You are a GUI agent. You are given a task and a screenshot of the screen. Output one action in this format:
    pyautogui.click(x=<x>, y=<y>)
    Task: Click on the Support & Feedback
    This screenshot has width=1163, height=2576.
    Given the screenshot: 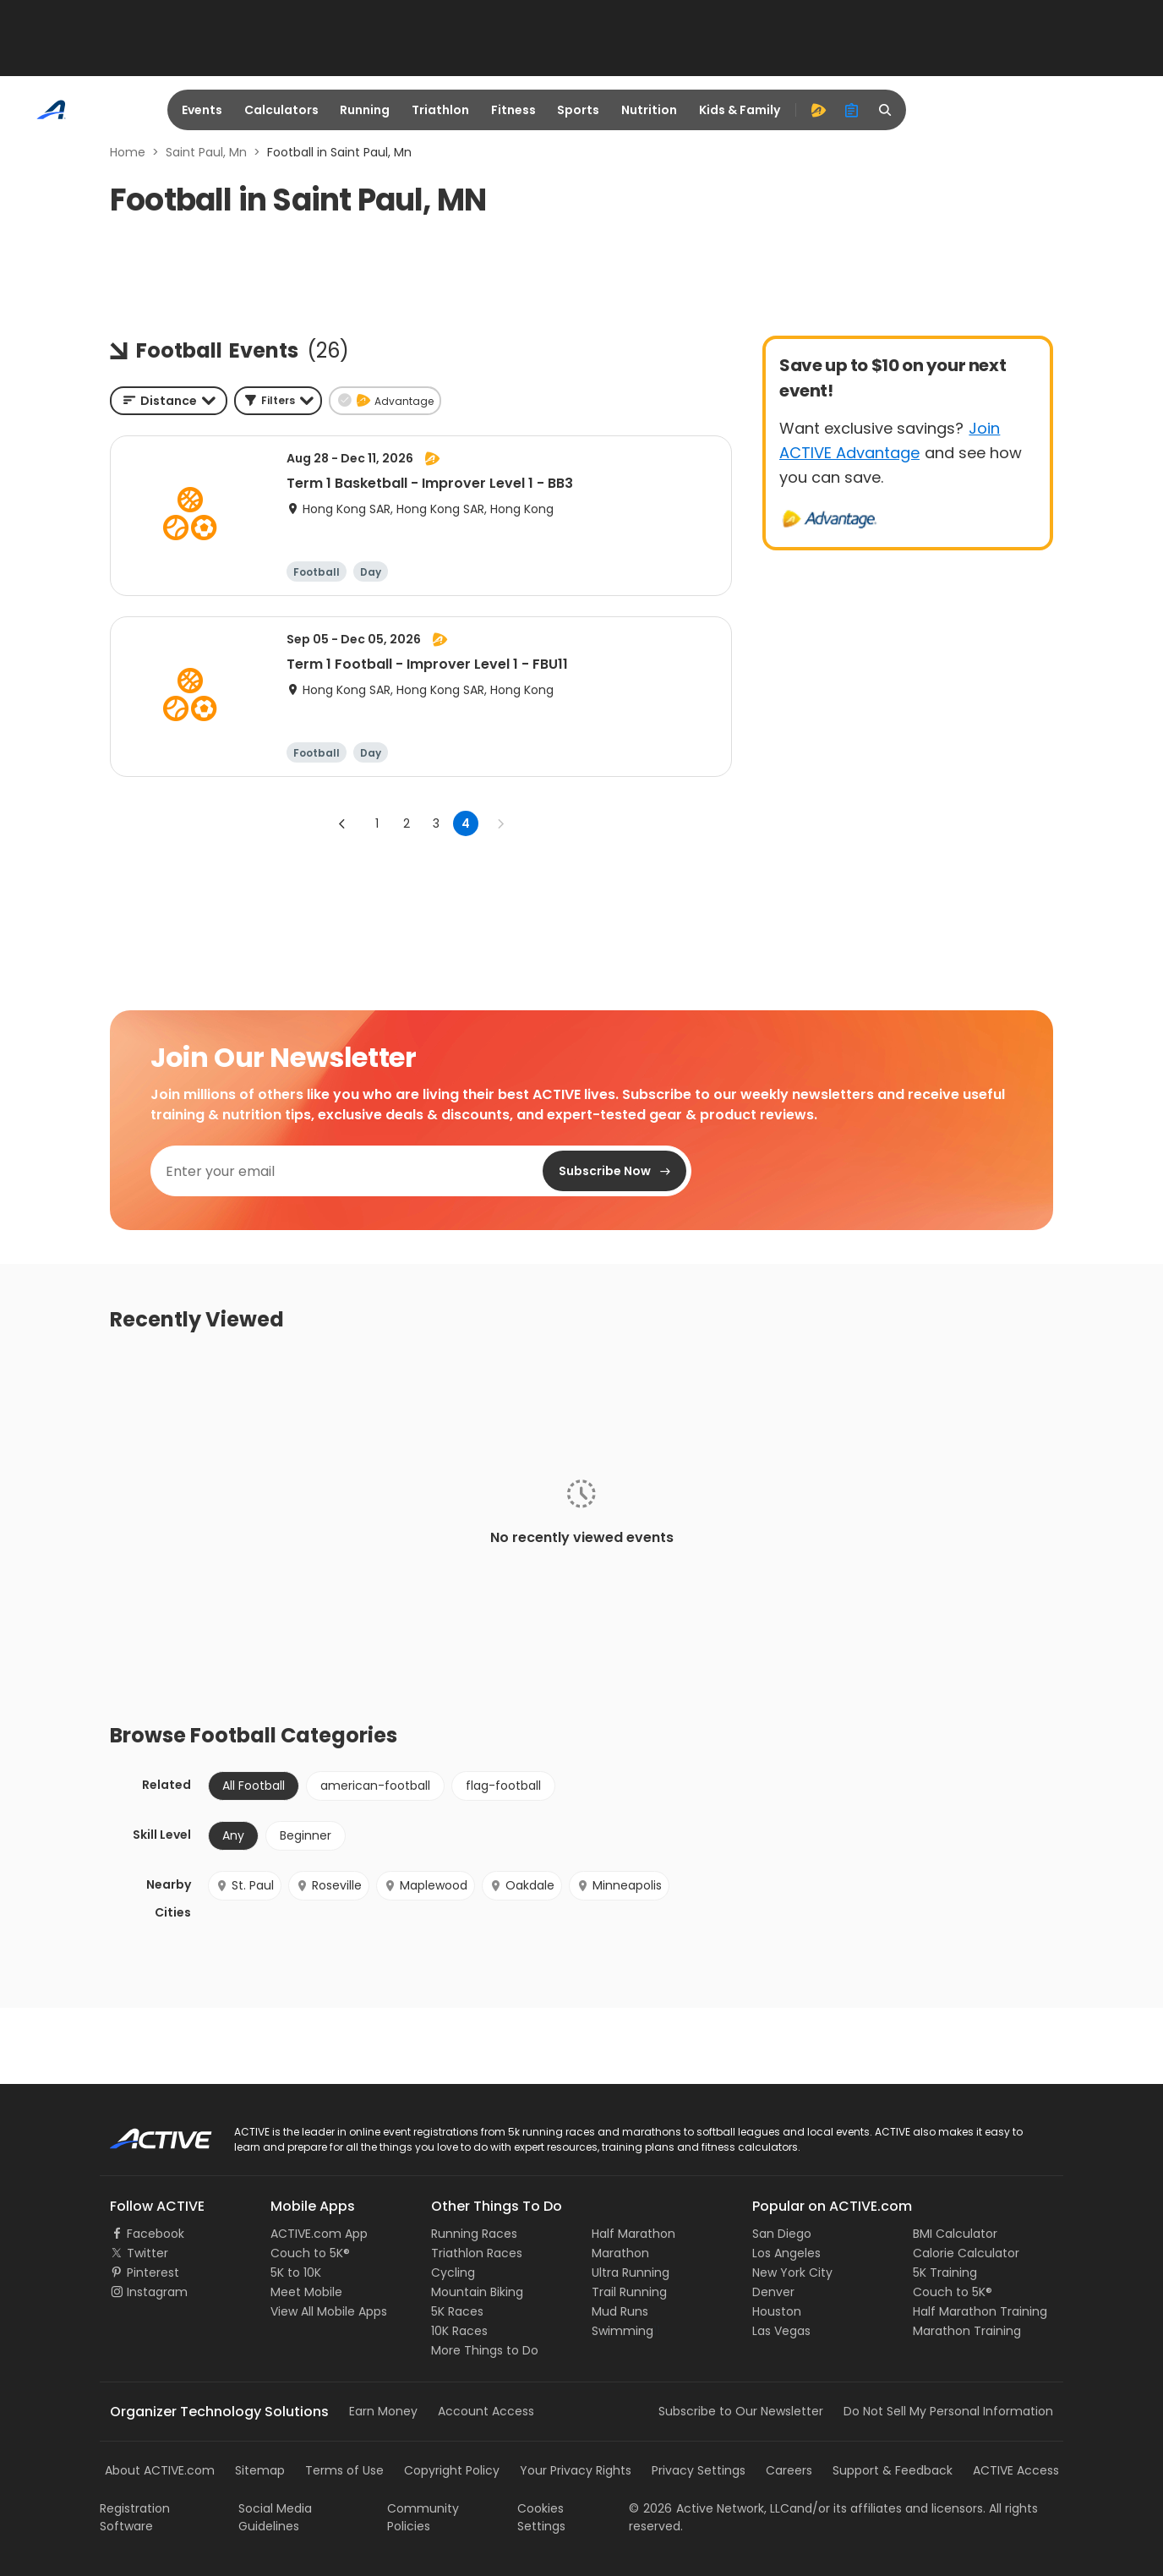 What is the action you would take?
    pyautogui.click(x=893, y=2470)
    